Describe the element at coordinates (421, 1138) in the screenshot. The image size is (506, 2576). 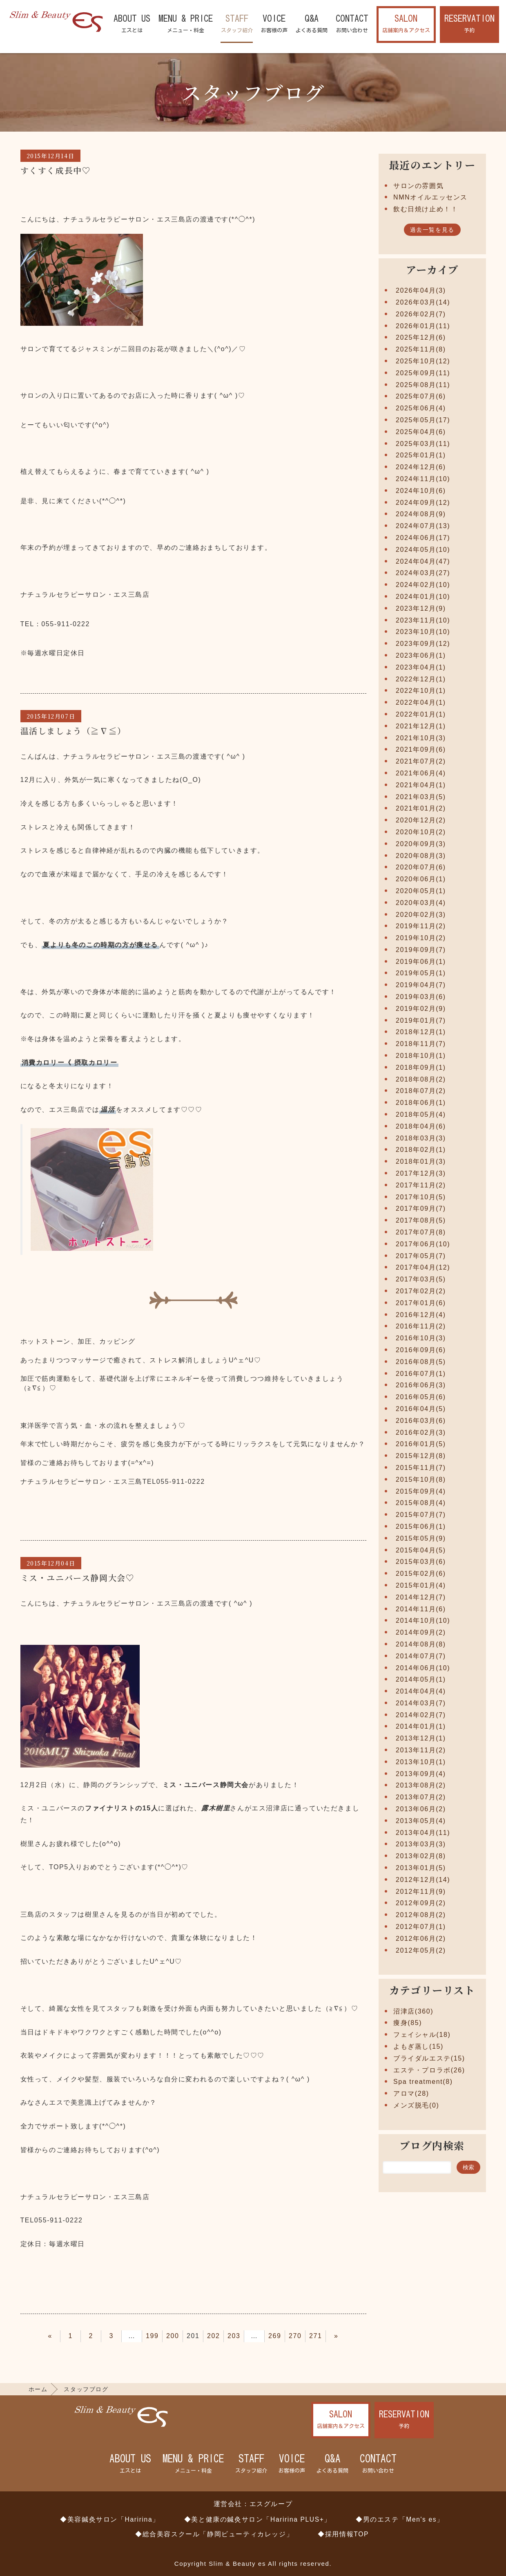
I see `2018年03月(3)` at that location.